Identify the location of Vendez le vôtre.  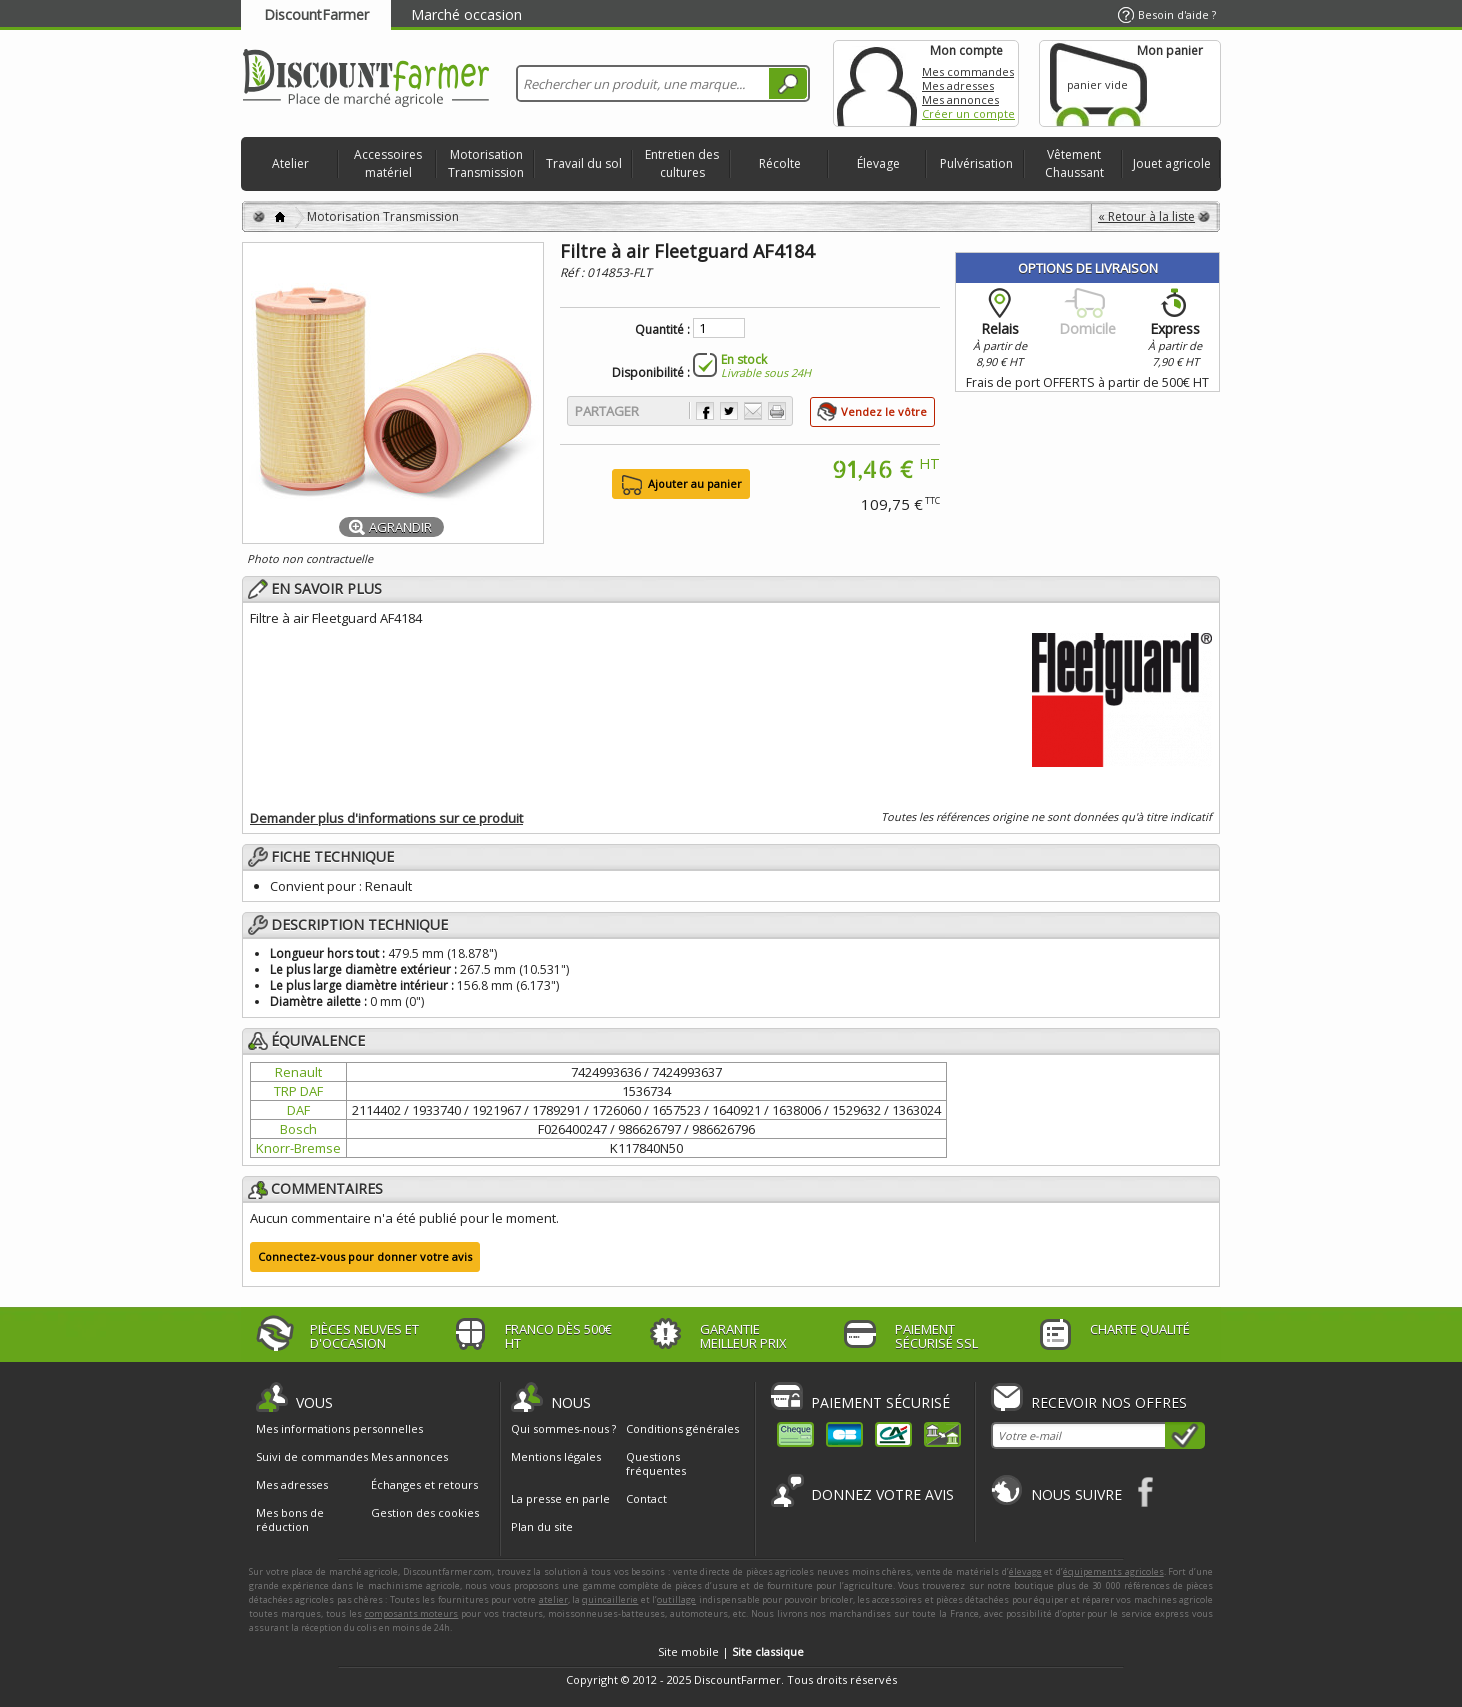
(884, 411).